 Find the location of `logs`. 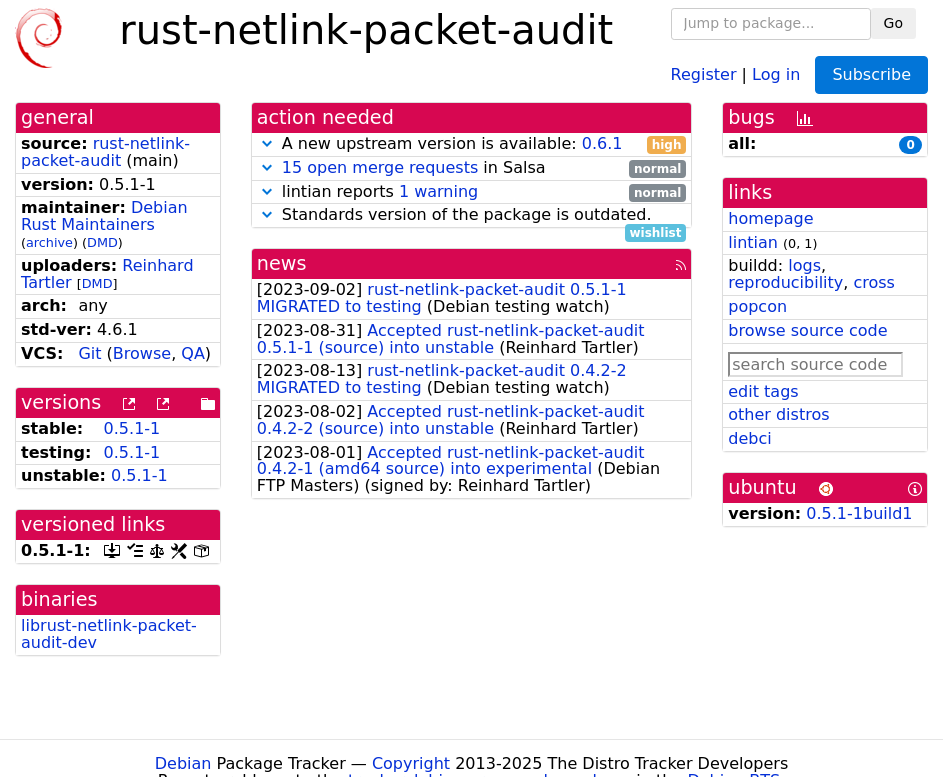

logs is located at coordinates (804, 265).